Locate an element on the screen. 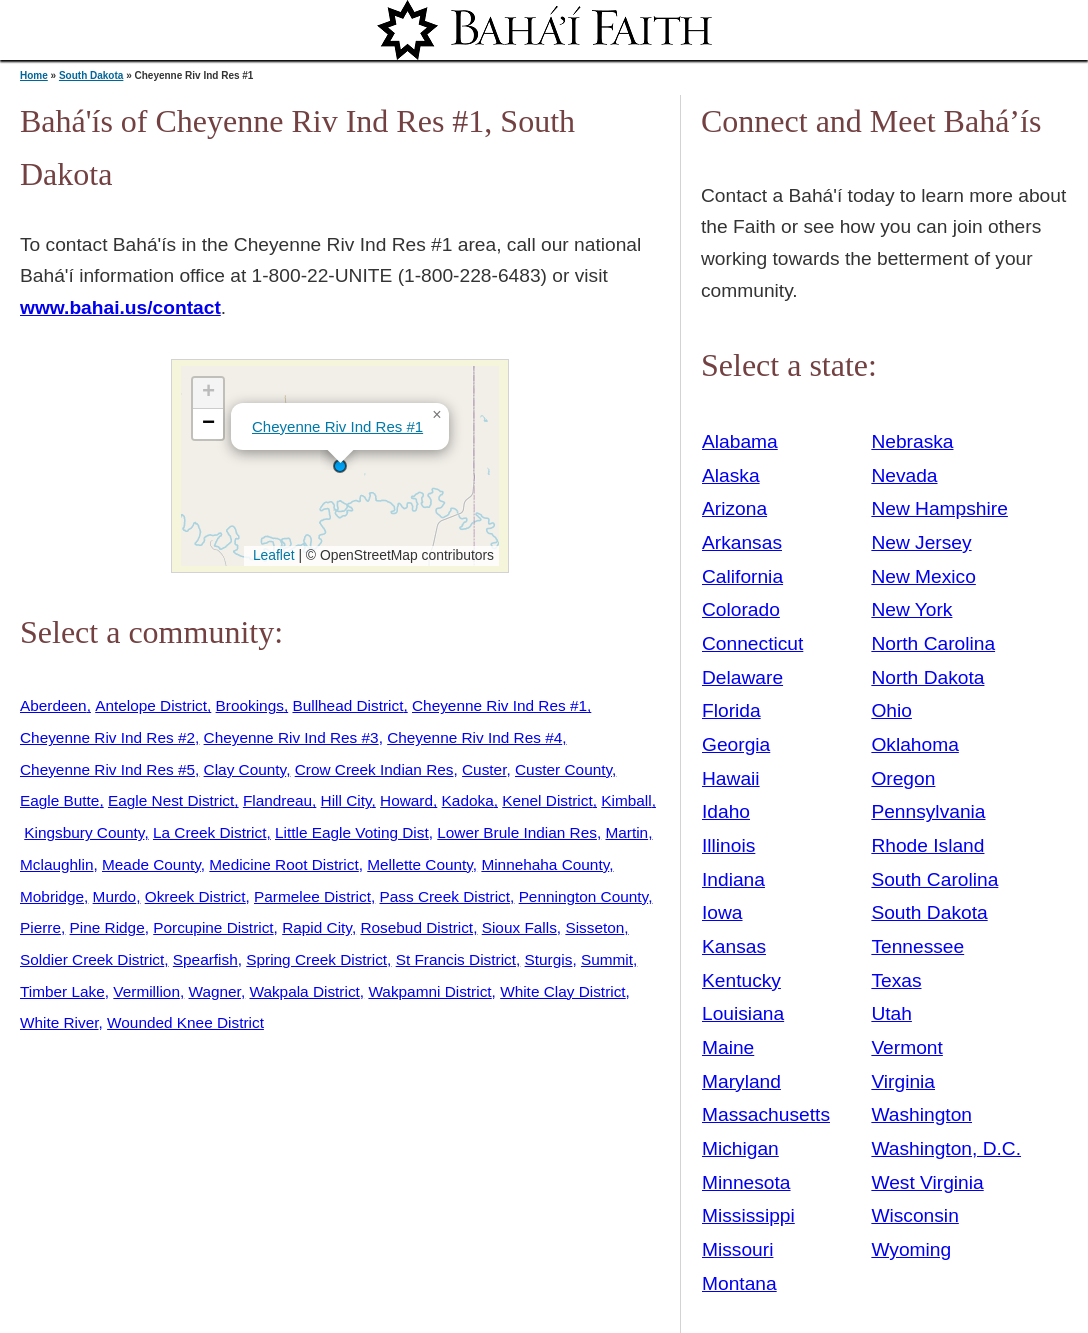 This screenshot has height=1333, width=1088. Texas is located at coordinates (896, 980).